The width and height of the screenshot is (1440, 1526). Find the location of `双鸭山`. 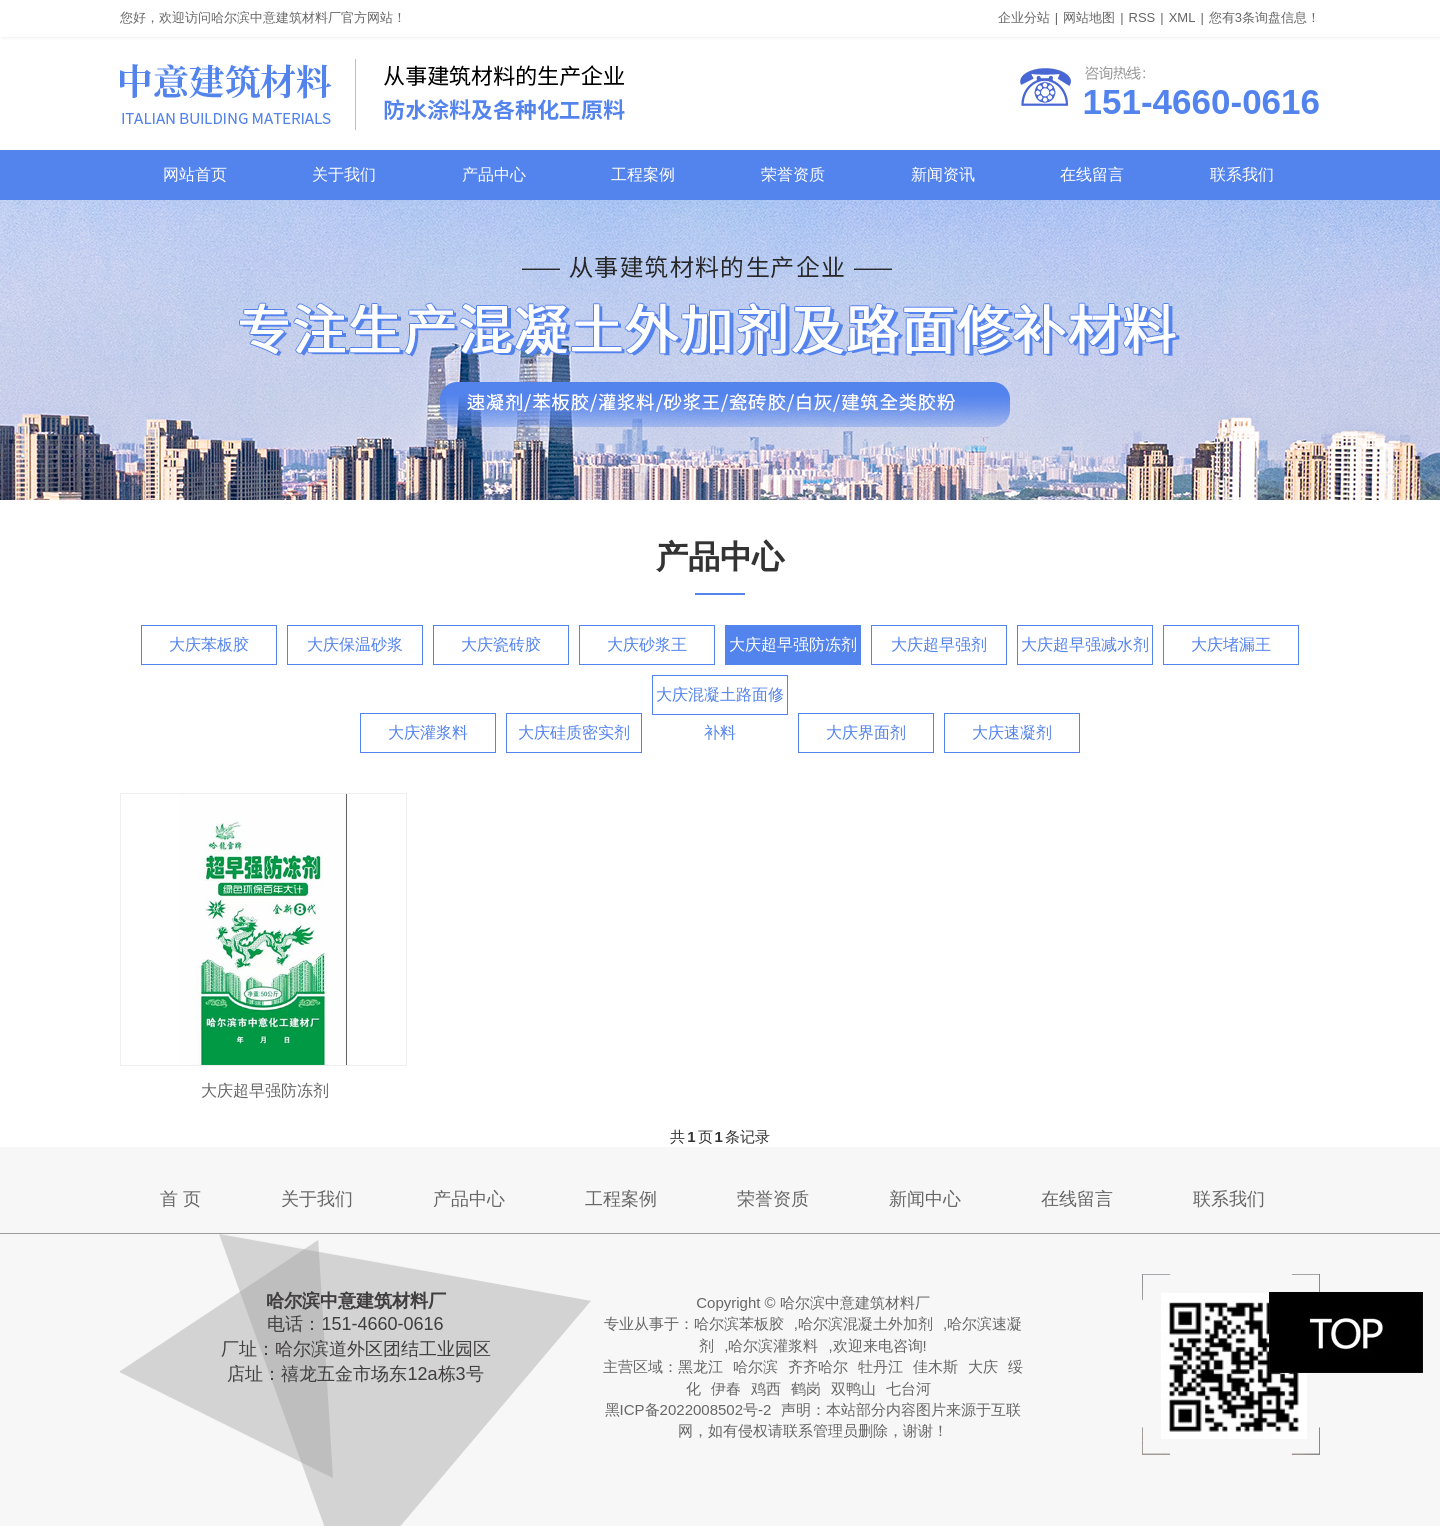

双鸭山 is located at coordinates (853, 1388).